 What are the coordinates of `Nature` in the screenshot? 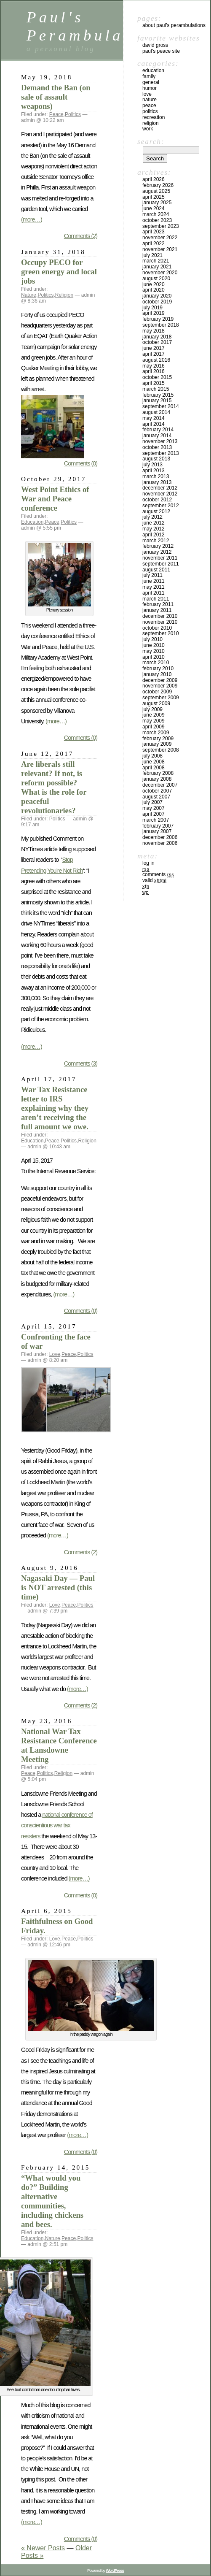 It's located at (28, 295).